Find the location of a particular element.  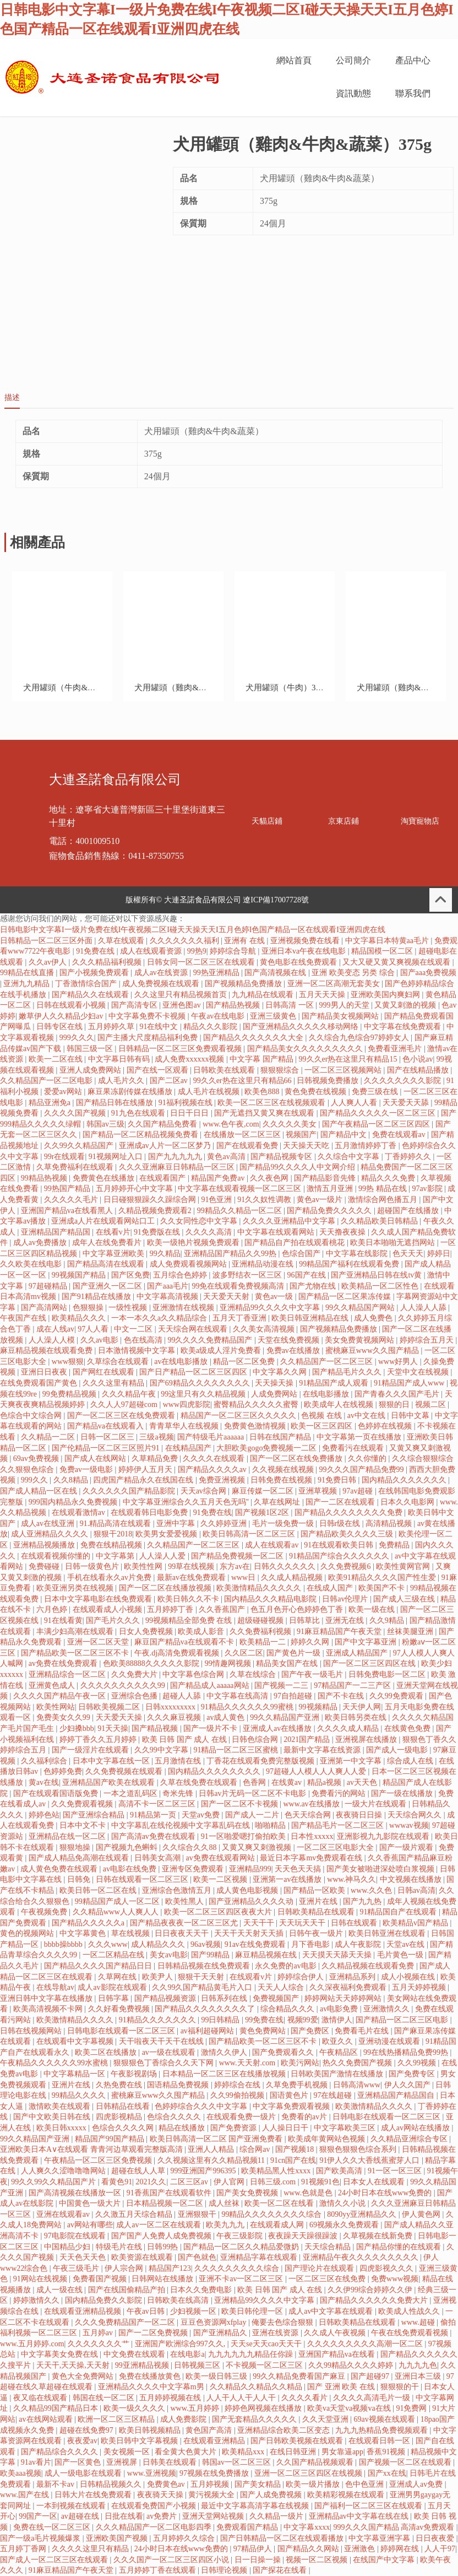

国产网红在线观看 is located at coordinates (105, 1372).